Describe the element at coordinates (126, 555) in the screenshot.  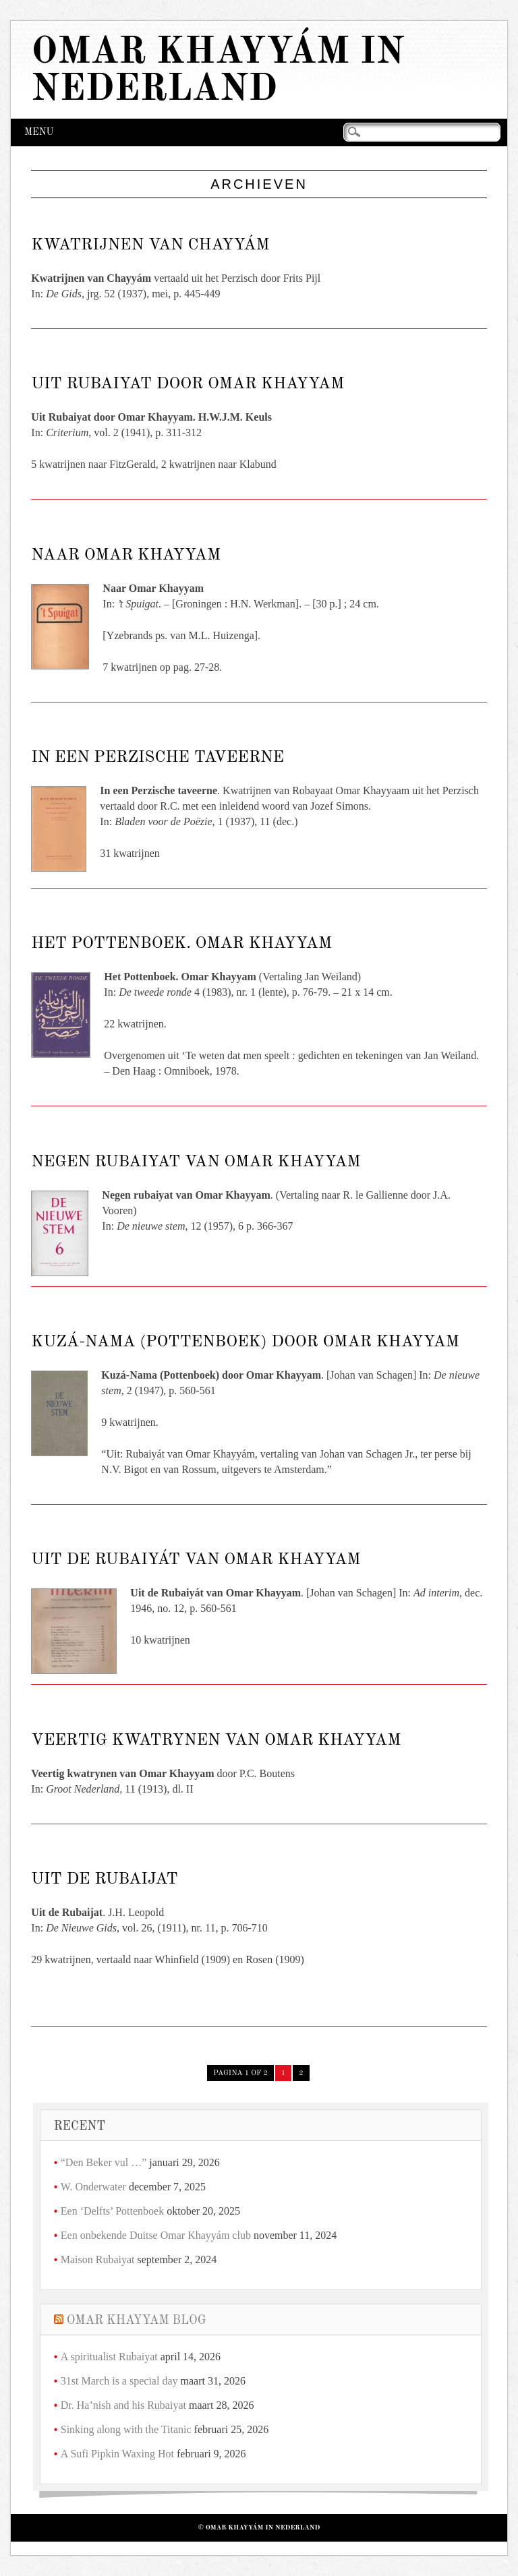
I see `Naar Omar Khayyam` at that location.